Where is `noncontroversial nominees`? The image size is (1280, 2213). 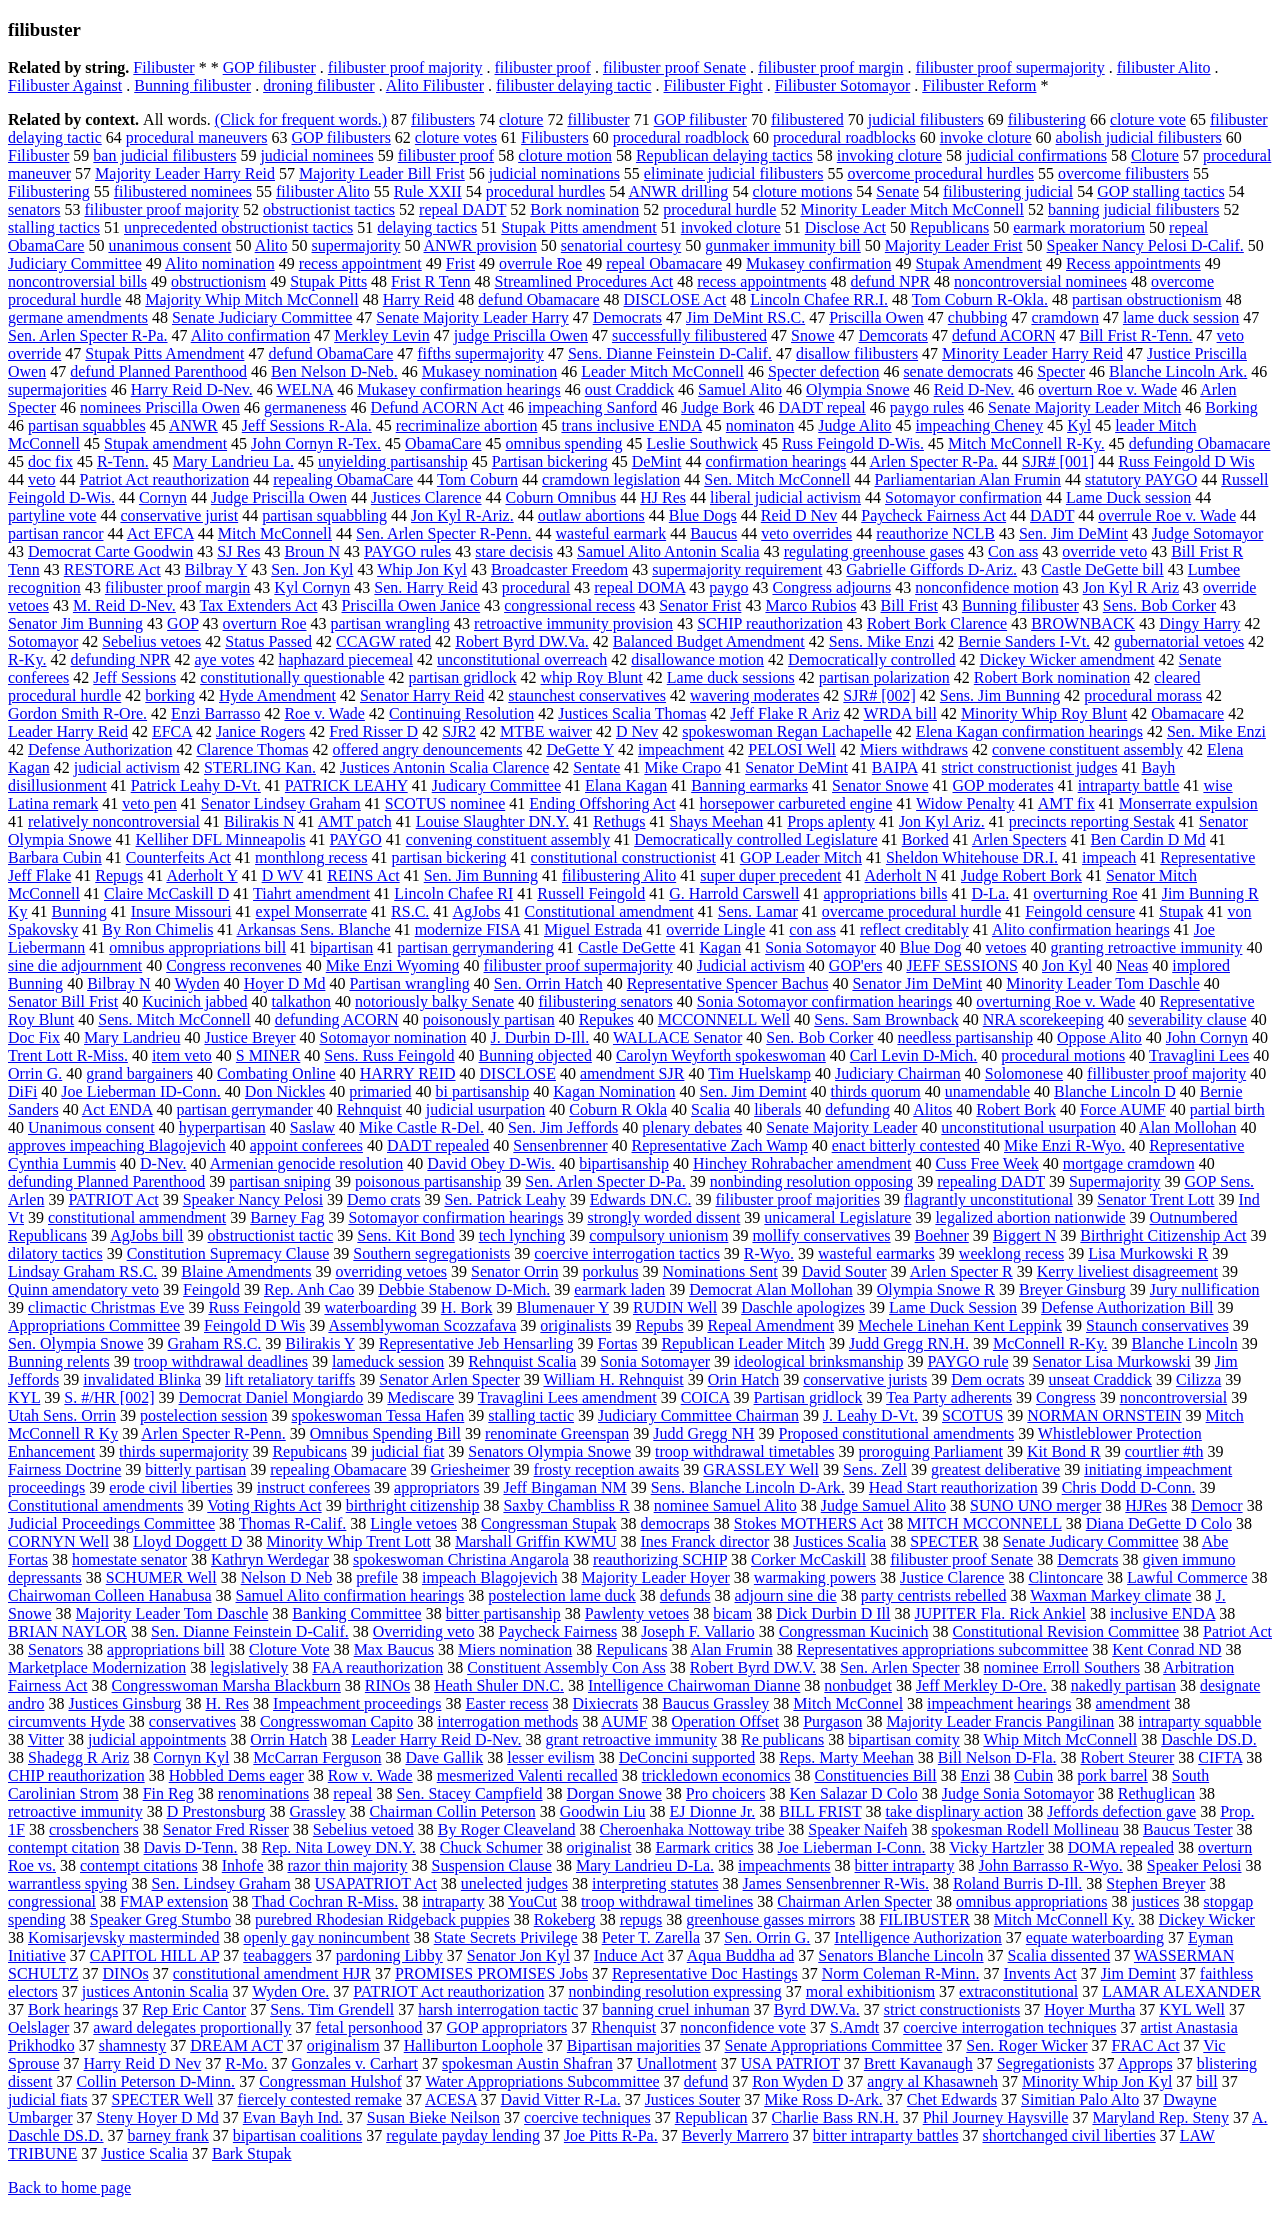 noncontroversial nominees is located at coordinates (1040, 281).